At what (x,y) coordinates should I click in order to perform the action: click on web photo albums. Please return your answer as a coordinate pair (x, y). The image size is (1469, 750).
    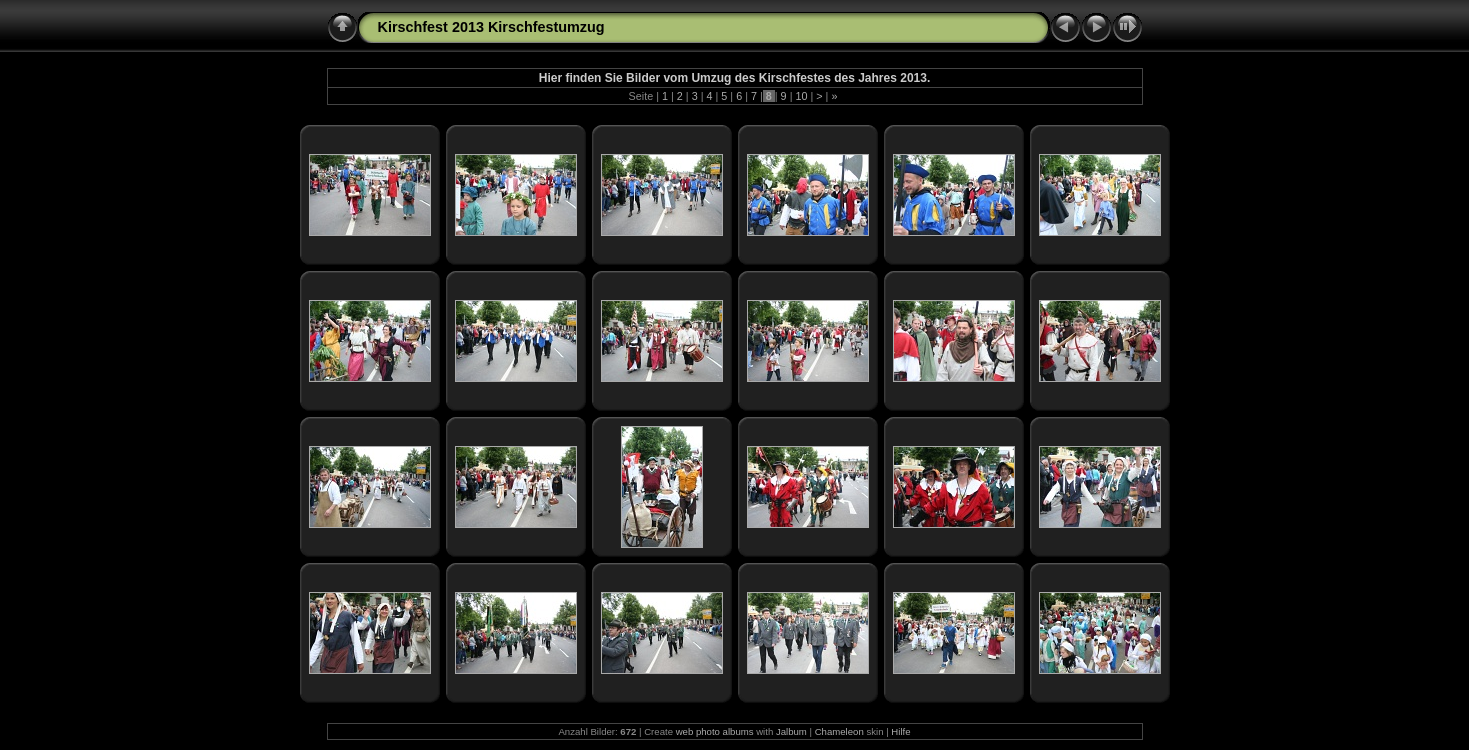
    Looking at the image, I should click on (715, 731).